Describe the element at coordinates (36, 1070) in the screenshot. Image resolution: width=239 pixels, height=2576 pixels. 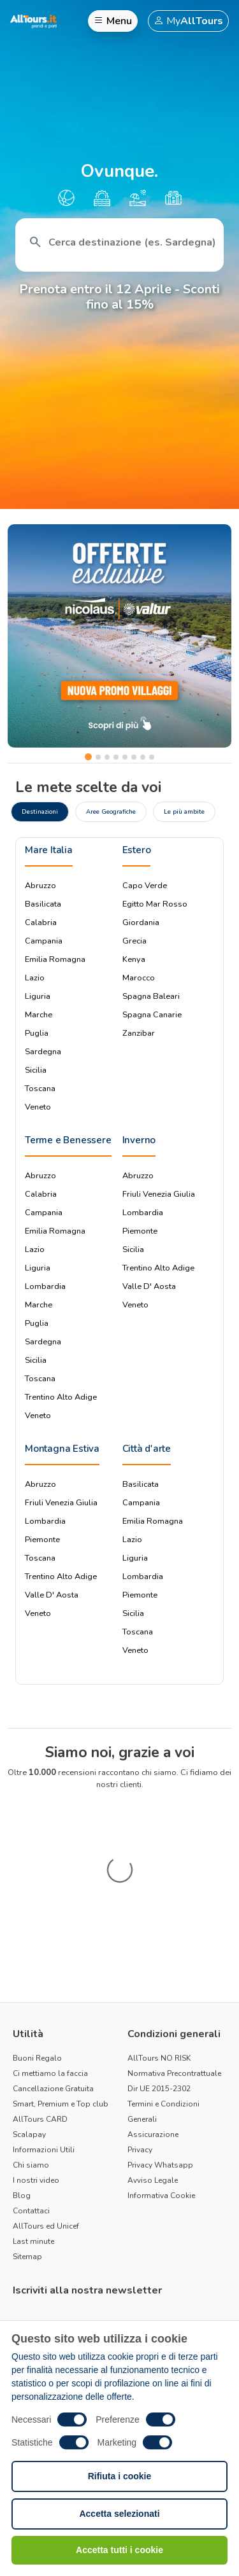
I see `Sicilia` at that location.